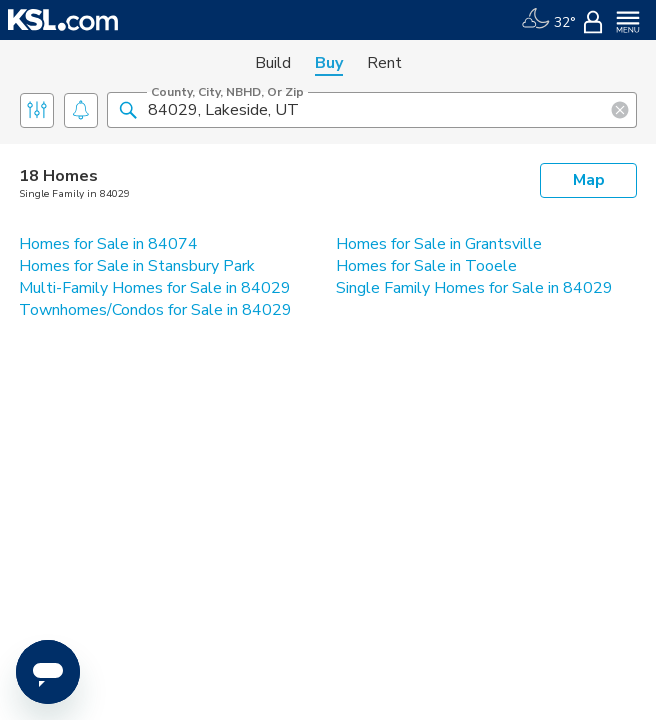  What do you see at coordinates (384, 63) in the screenshot?
I see `Rent` at bounding box center [384, 63].